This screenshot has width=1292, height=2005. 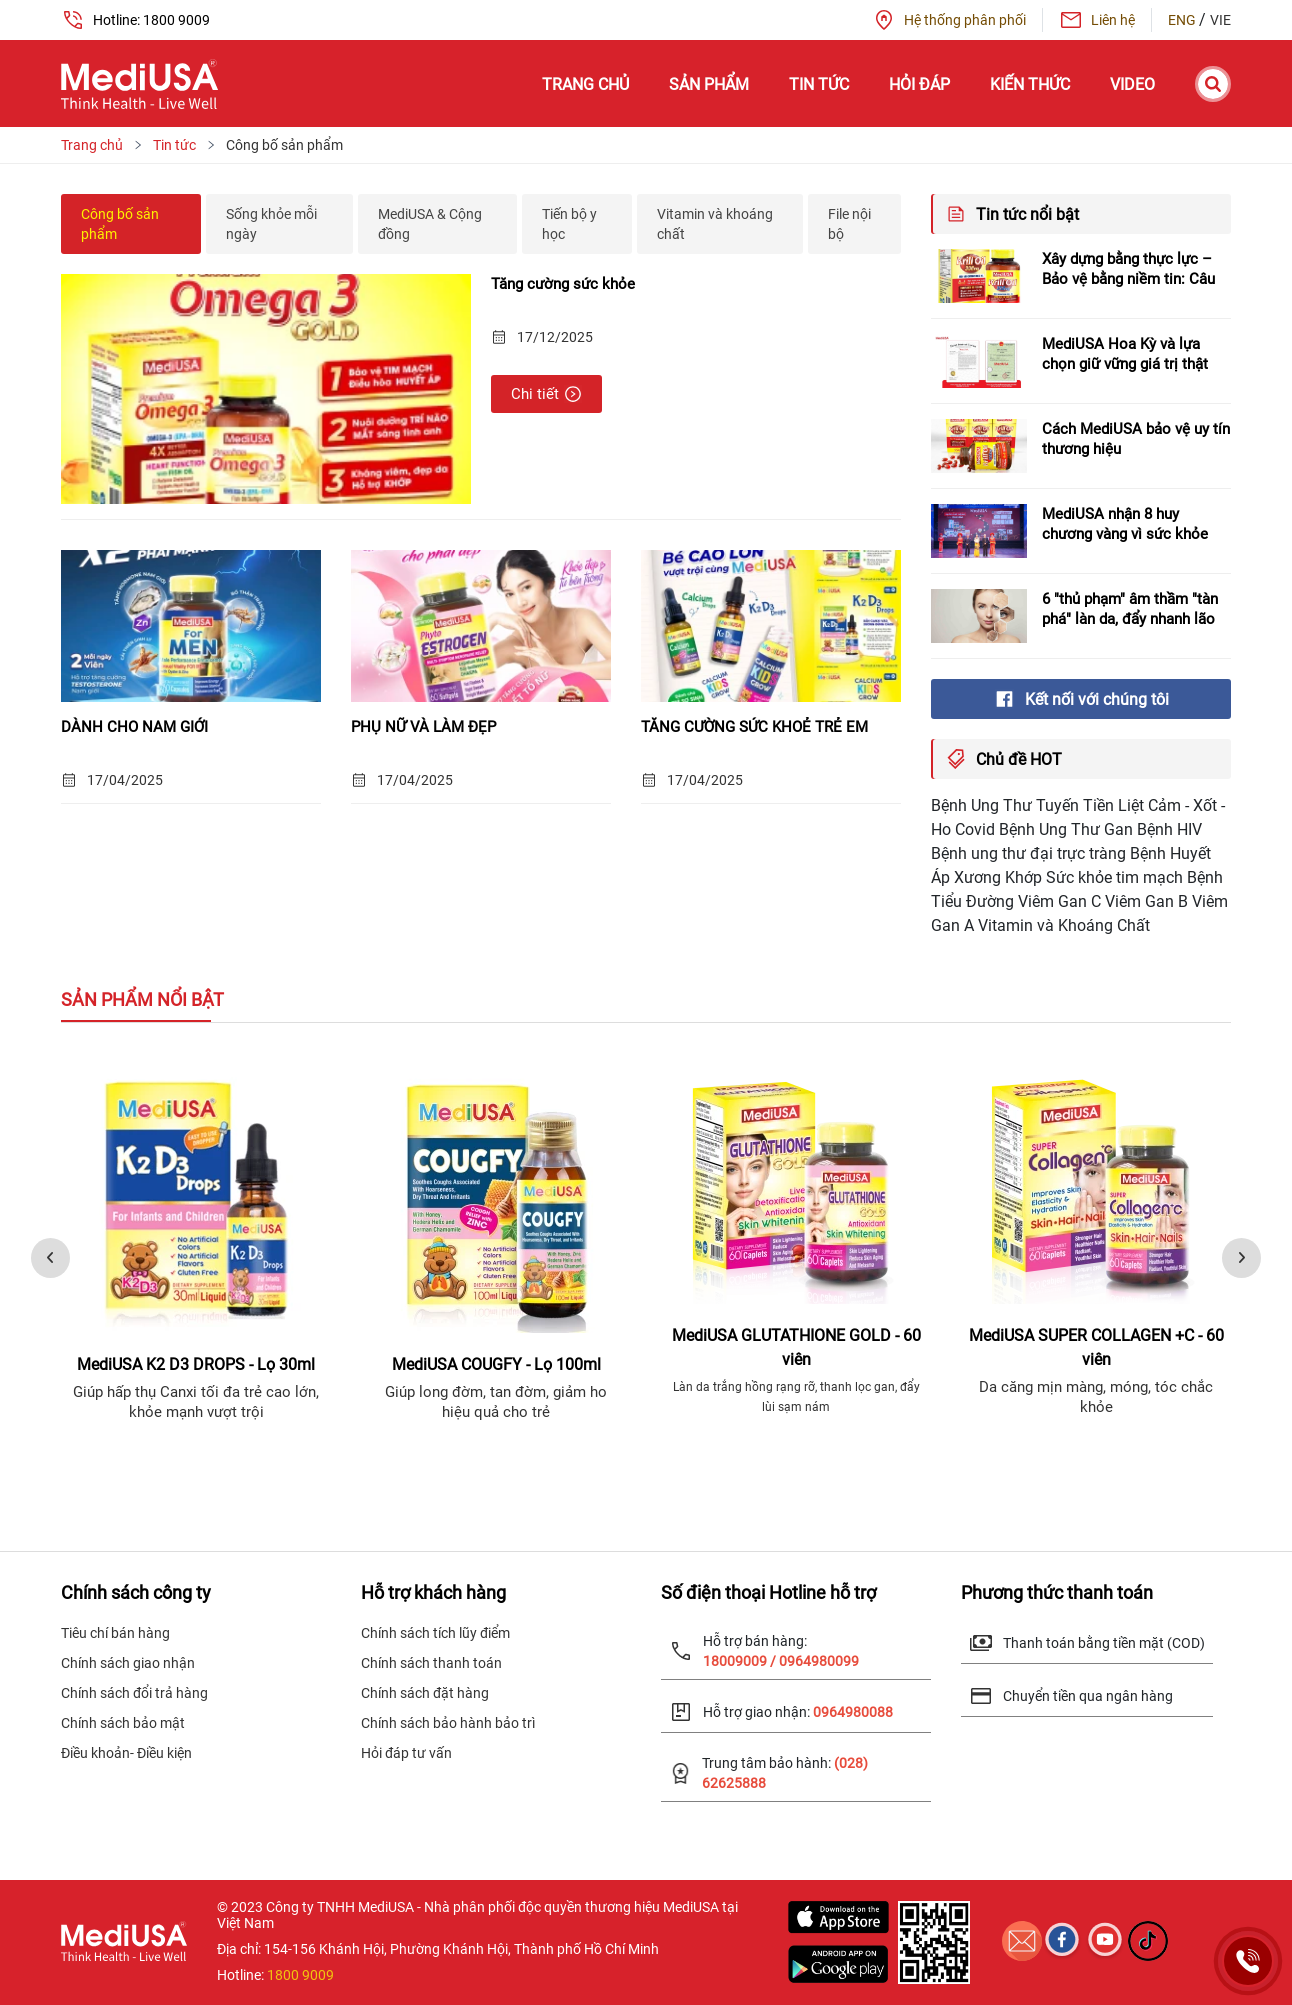 What do you see at coordinates (115, 1633) in the screenshot?
I see `Tiêu chí bán hàng` at bounding box center [115, 1633].